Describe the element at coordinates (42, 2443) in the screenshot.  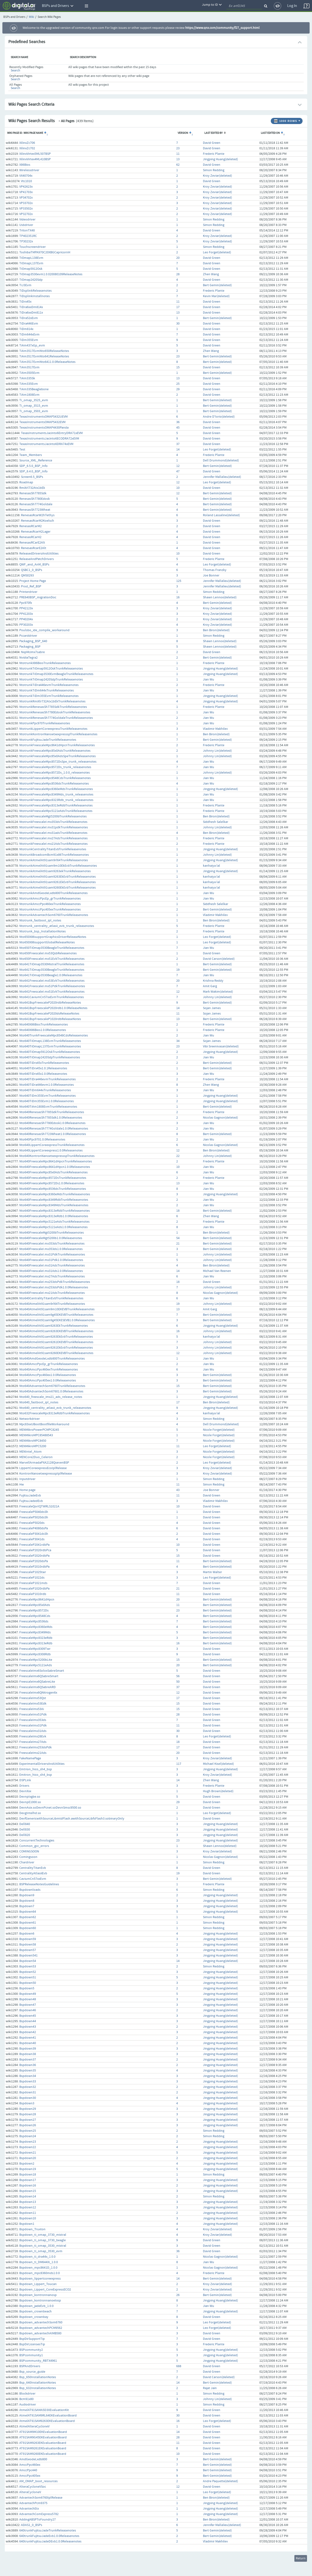
I see `AT91SAM9263EKEvaluationBoard` at that location.